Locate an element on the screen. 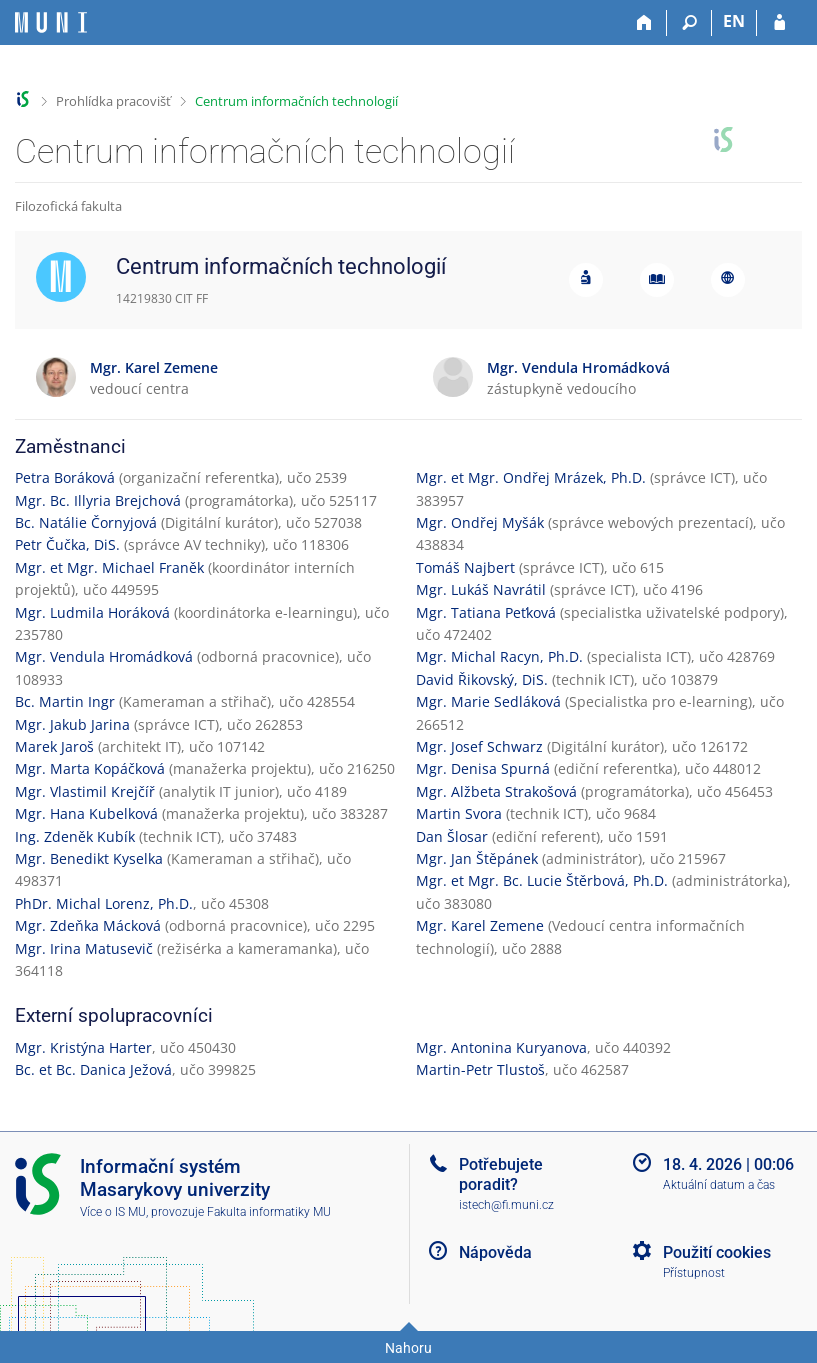 The image size is (817, 1363). Mgr. Denisa Spurná is located at coordinates (483, 768).